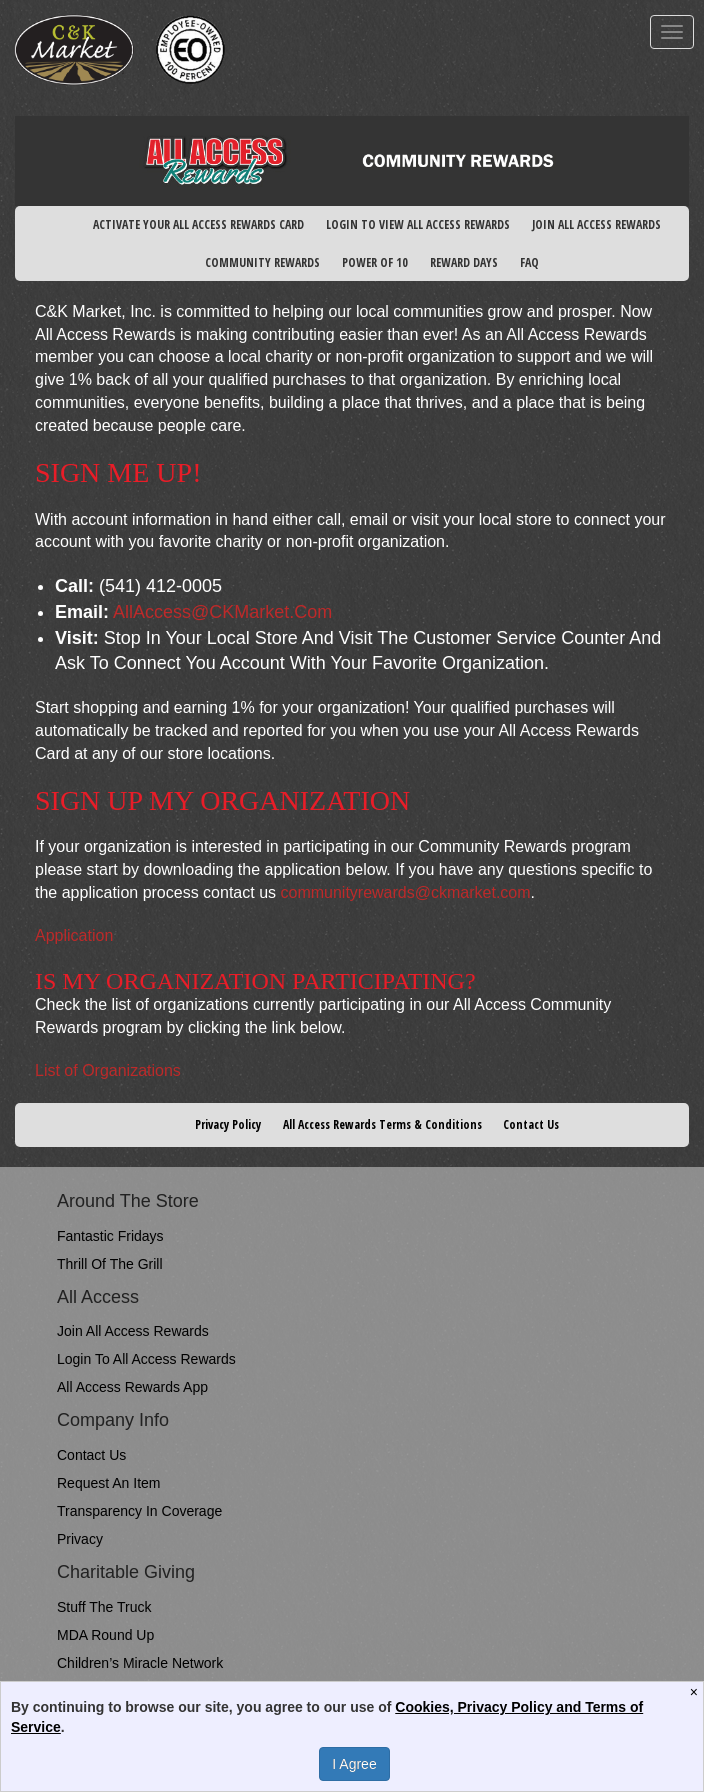  Describe the element at coordinates (696, 1692) in the screenshot. I see `[Close]` at that location.